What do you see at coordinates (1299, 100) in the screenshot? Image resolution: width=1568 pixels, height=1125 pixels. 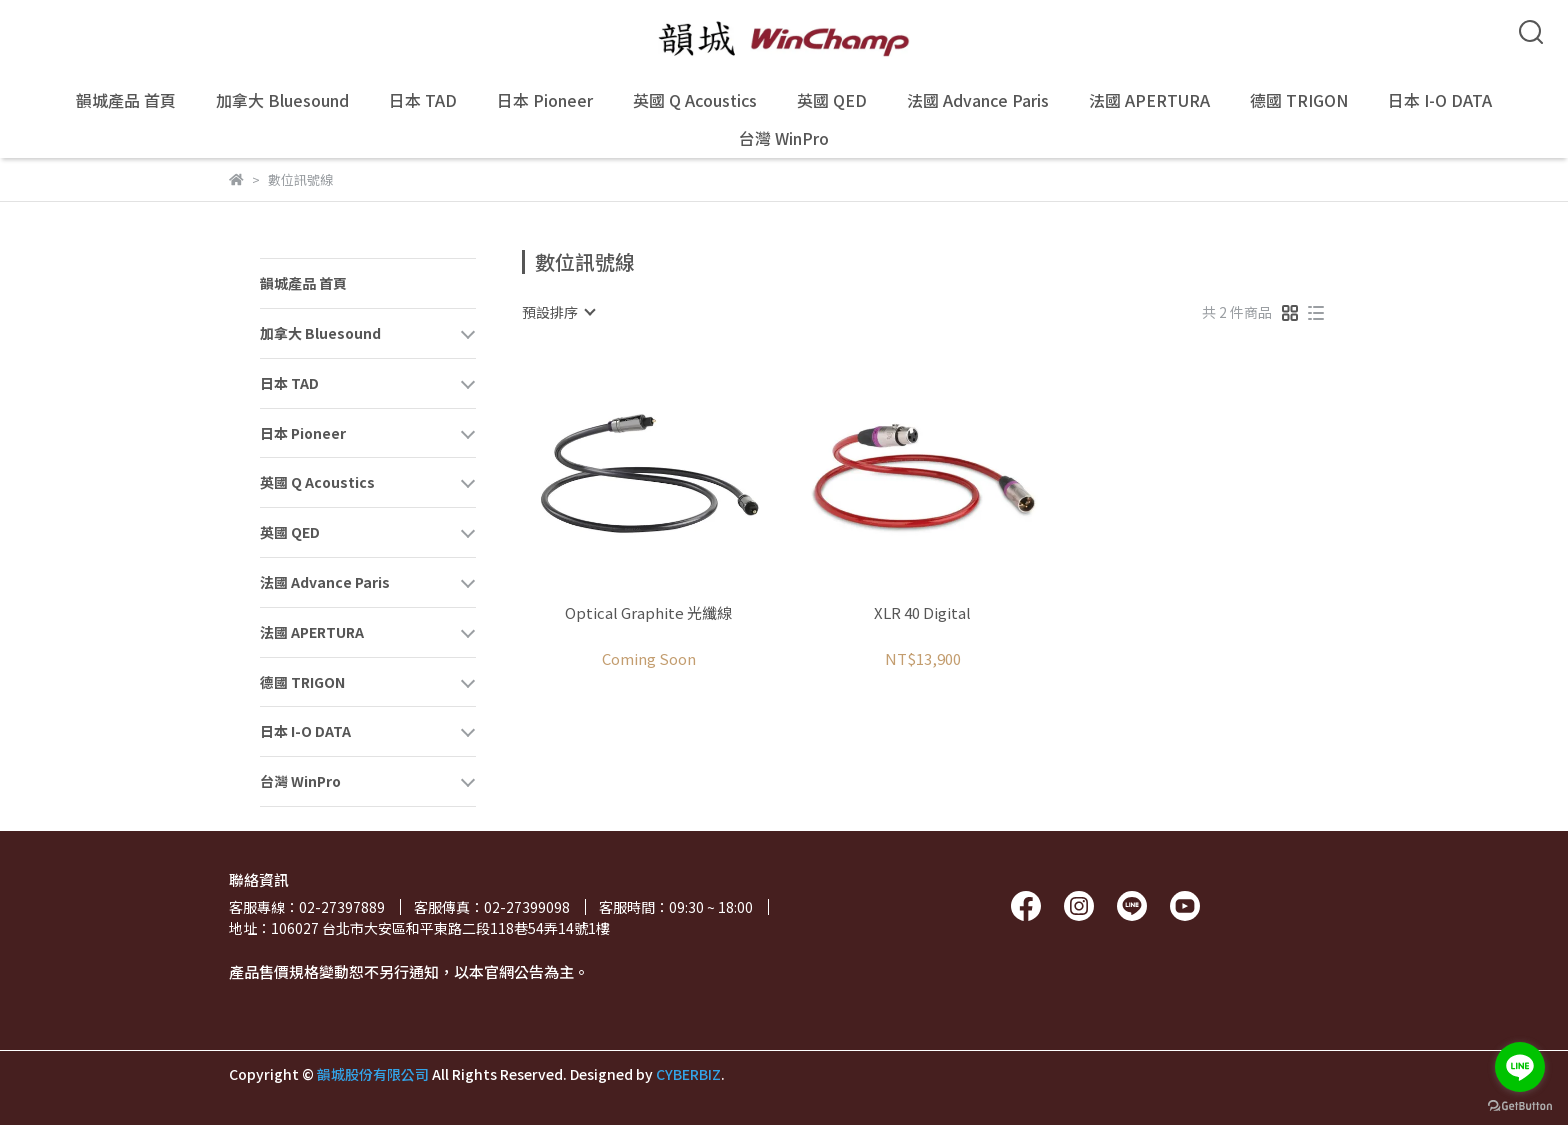 I see `德國 TRIGON` at bounding box center [1299, 100].